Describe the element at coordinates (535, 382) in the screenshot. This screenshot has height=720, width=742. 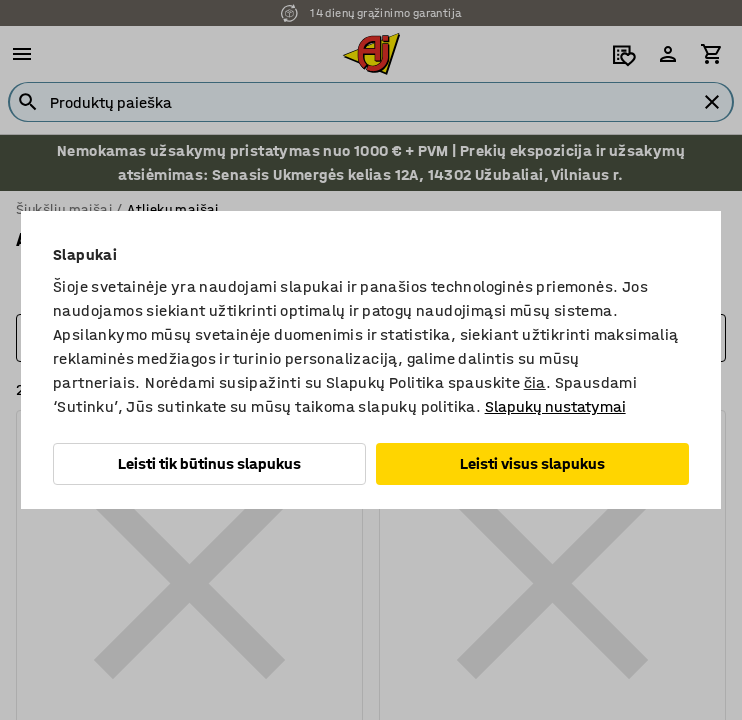
I see `čia` at that location.